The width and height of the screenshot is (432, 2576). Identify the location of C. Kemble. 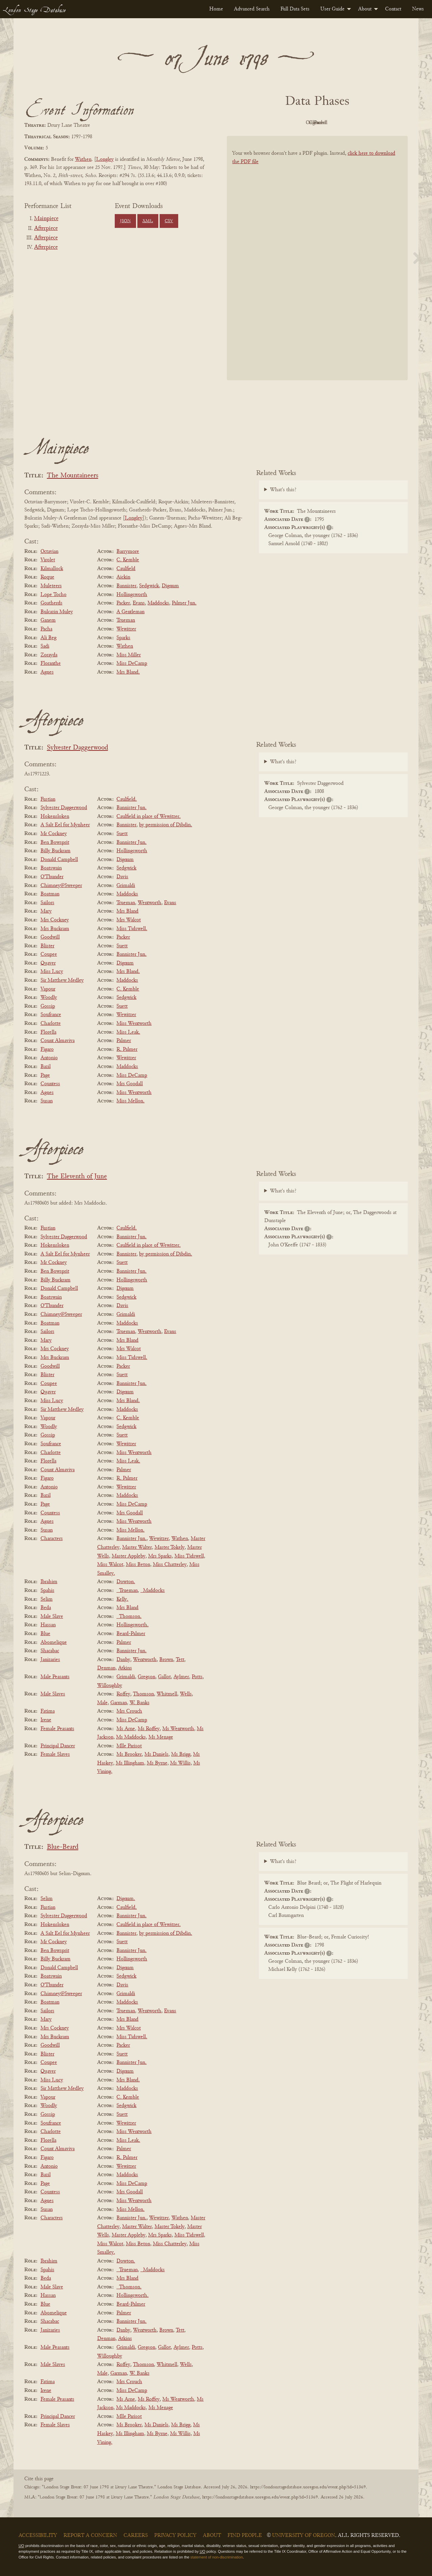
(127, 560).